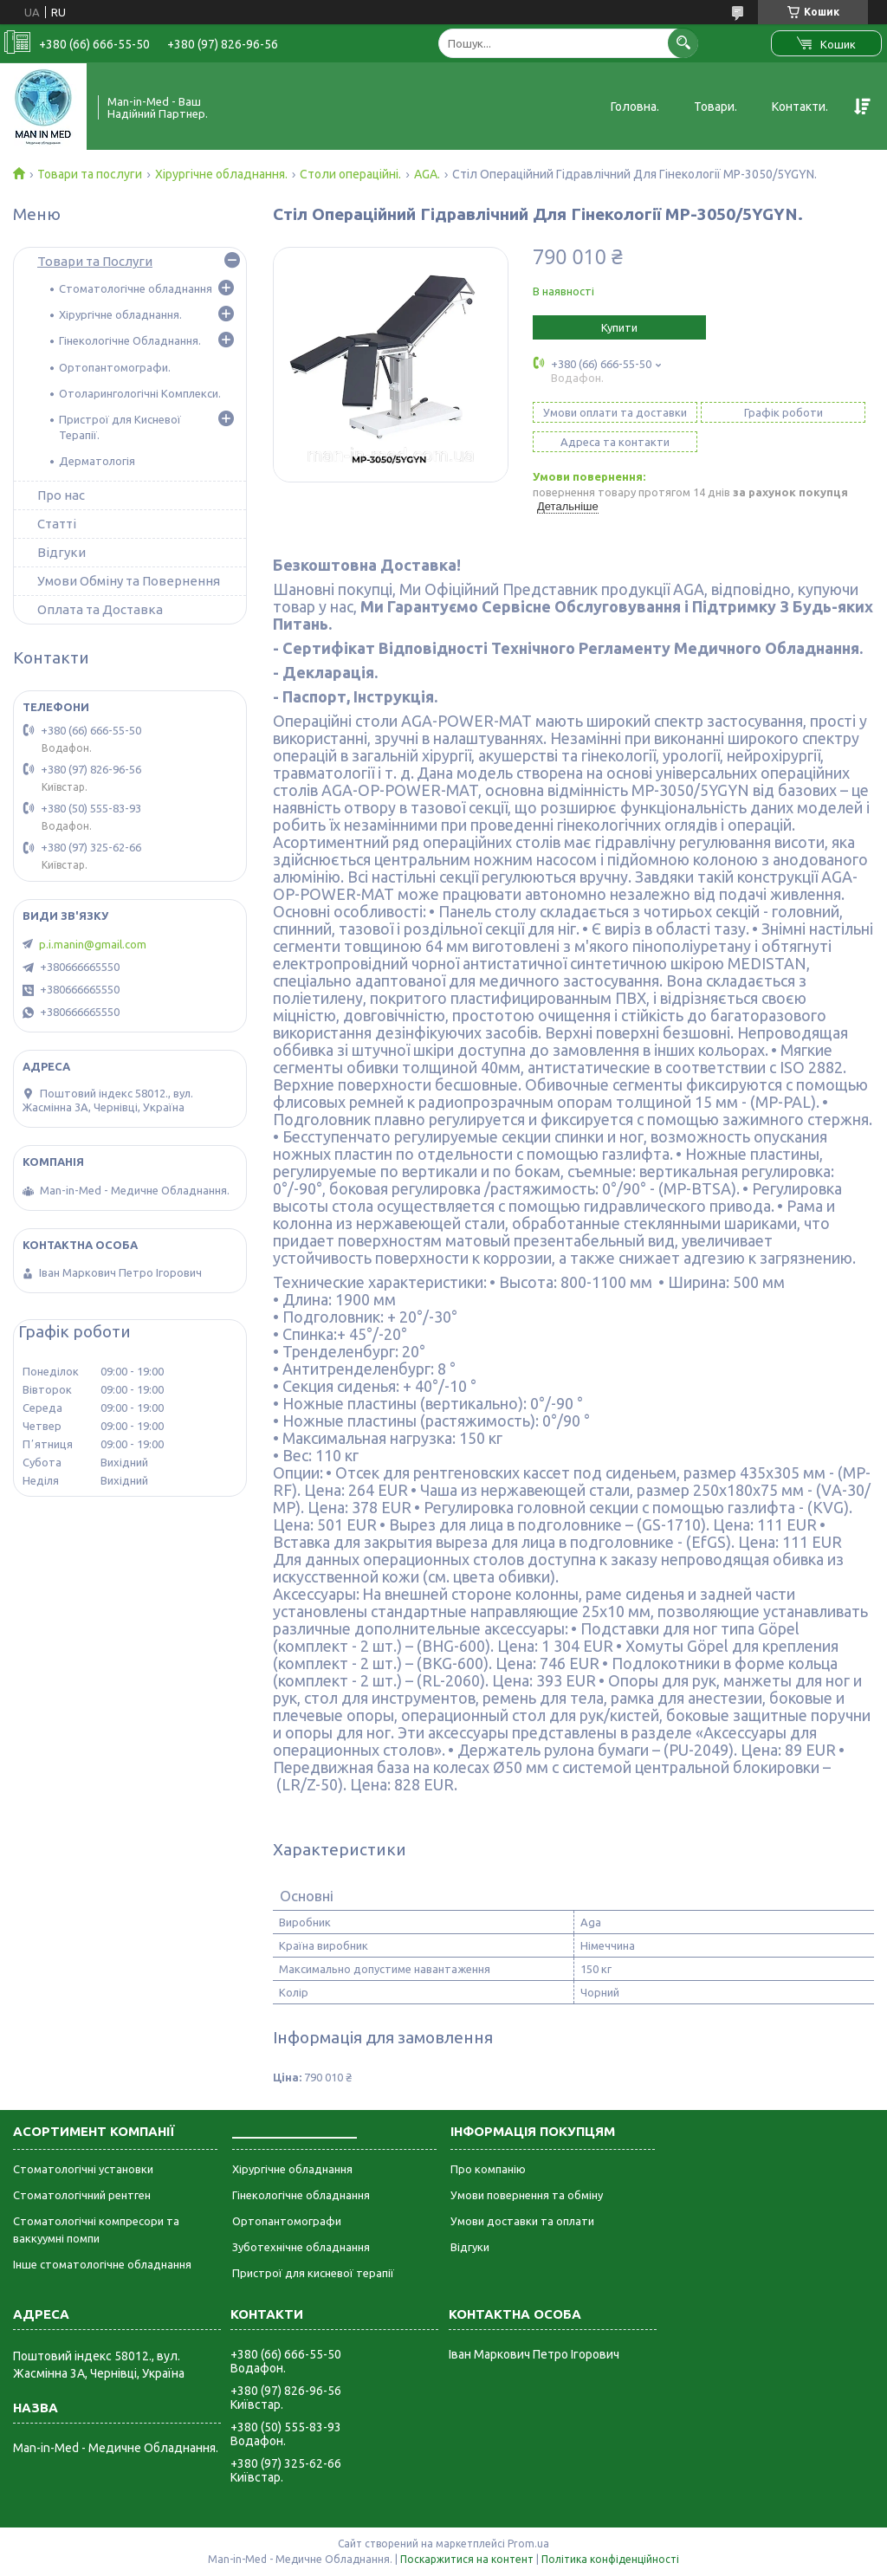  Describe the element at coordinates (130, 340) in the screenshot. I see `Гінекологічне Обладнання.` at that location.